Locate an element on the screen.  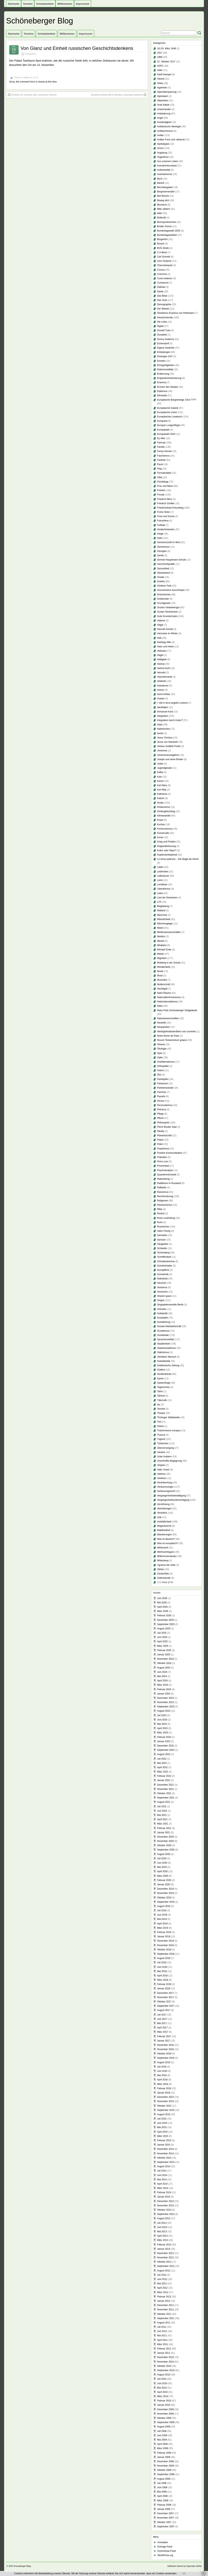
Etatismus is located at coordinates (162, 391).